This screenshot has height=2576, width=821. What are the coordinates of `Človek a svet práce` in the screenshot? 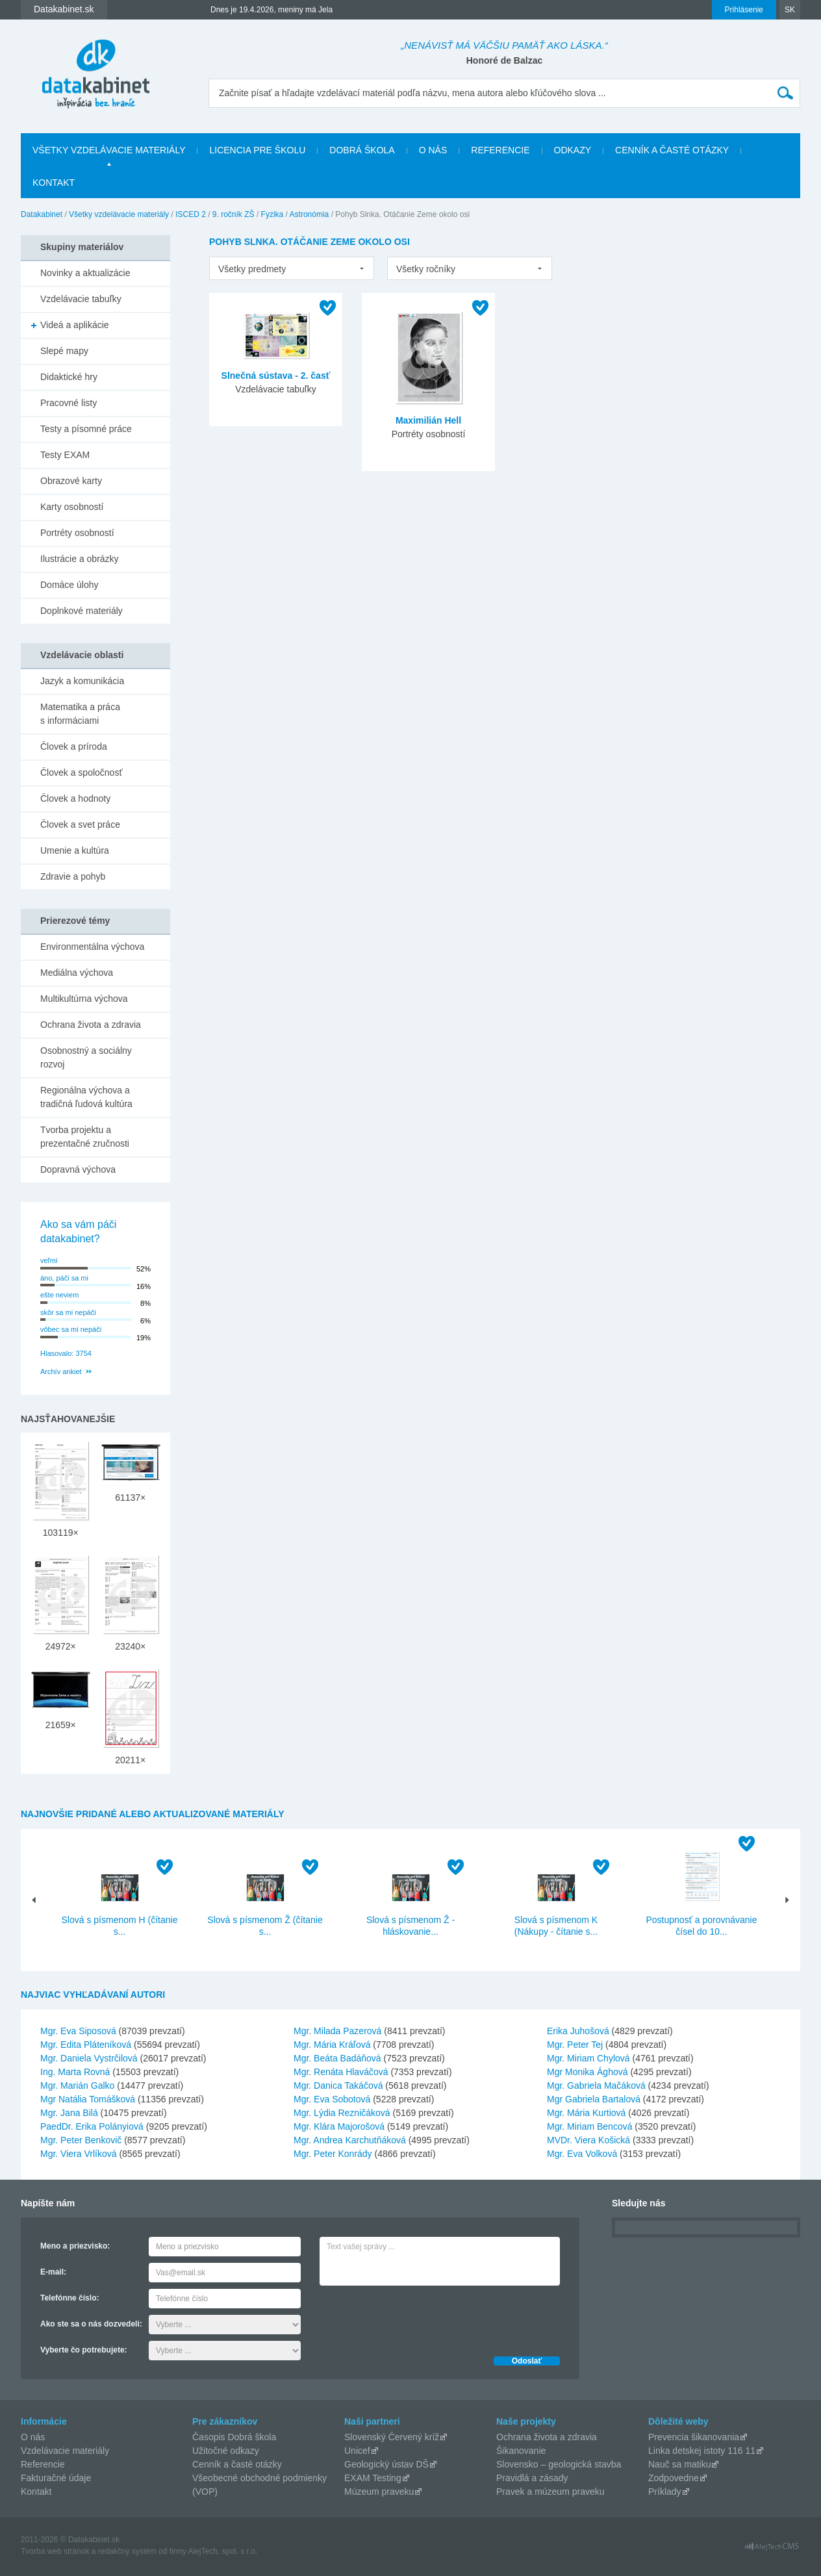 It's located at (80, 824).